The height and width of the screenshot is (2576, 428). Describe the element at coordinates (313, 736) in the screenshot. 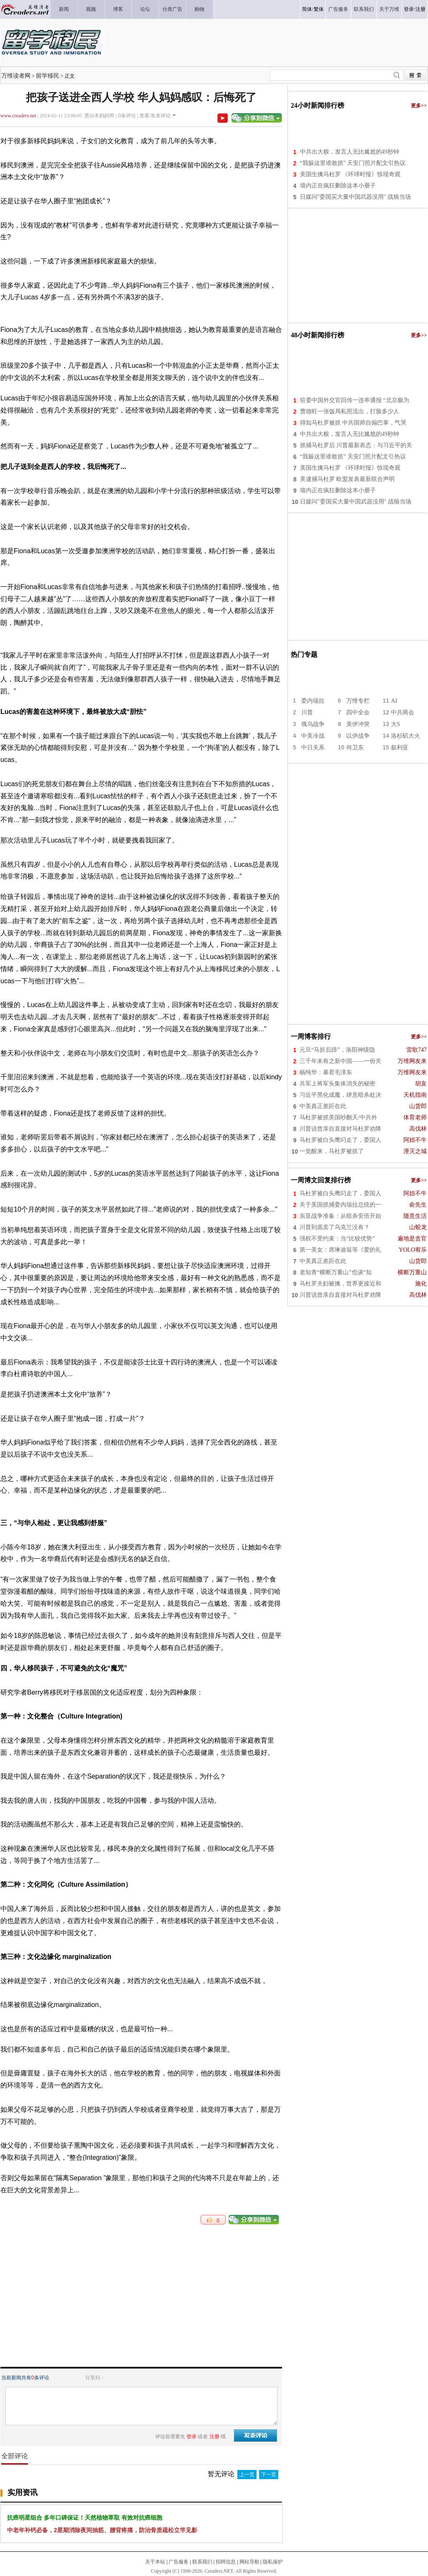

I see `中美冷战` at that location.